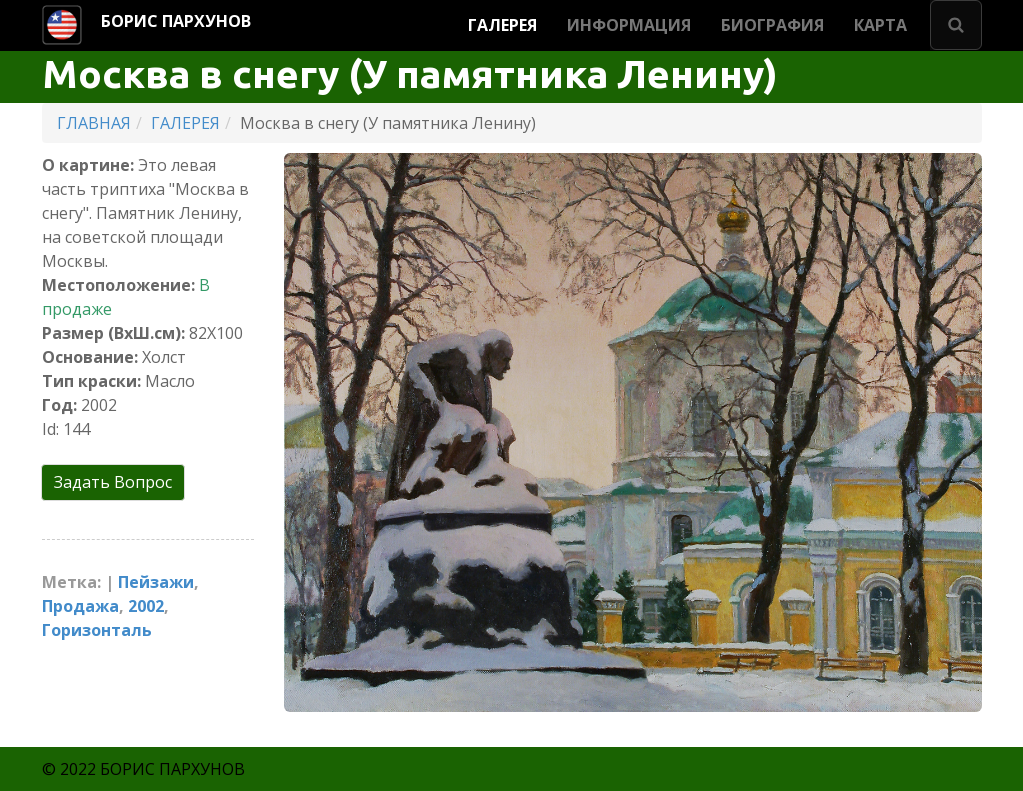 The height and width of the screenshot is (791, 1023). Describe the element at coordinates (113, 482) in the screenshot. I see `Задать Вопрос` at that location.